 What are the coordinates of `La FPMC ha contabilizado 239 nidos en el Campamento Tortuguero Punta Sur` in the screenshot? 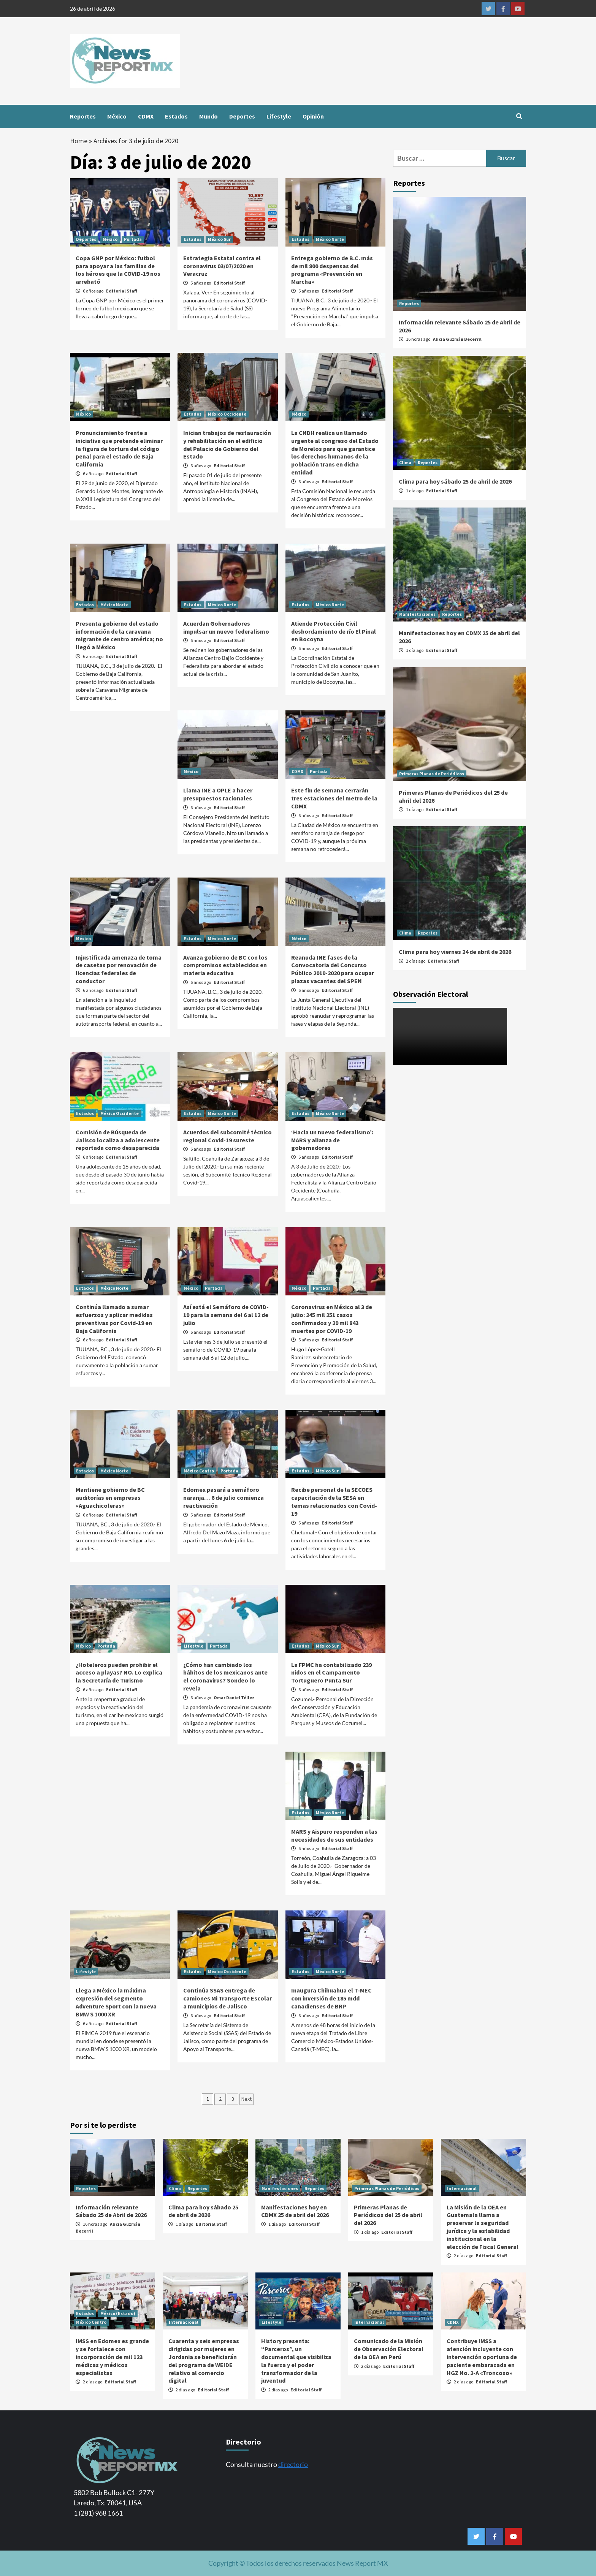 It's located at (331, 1672).